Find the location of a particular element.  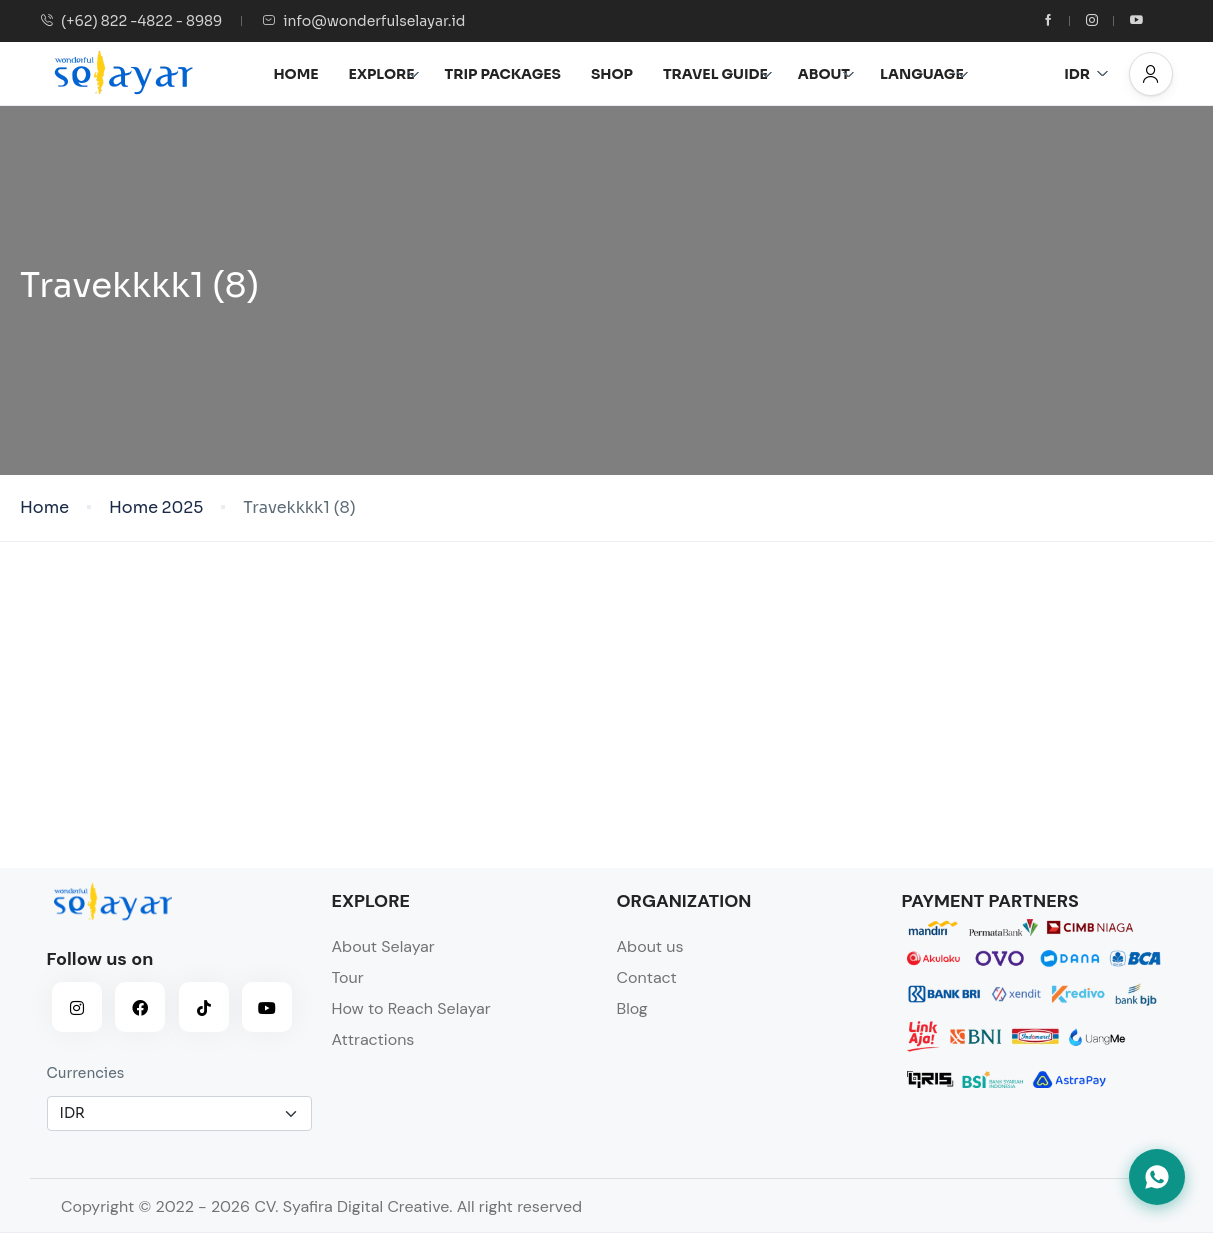

Tour is located at coordinates (348, 977).